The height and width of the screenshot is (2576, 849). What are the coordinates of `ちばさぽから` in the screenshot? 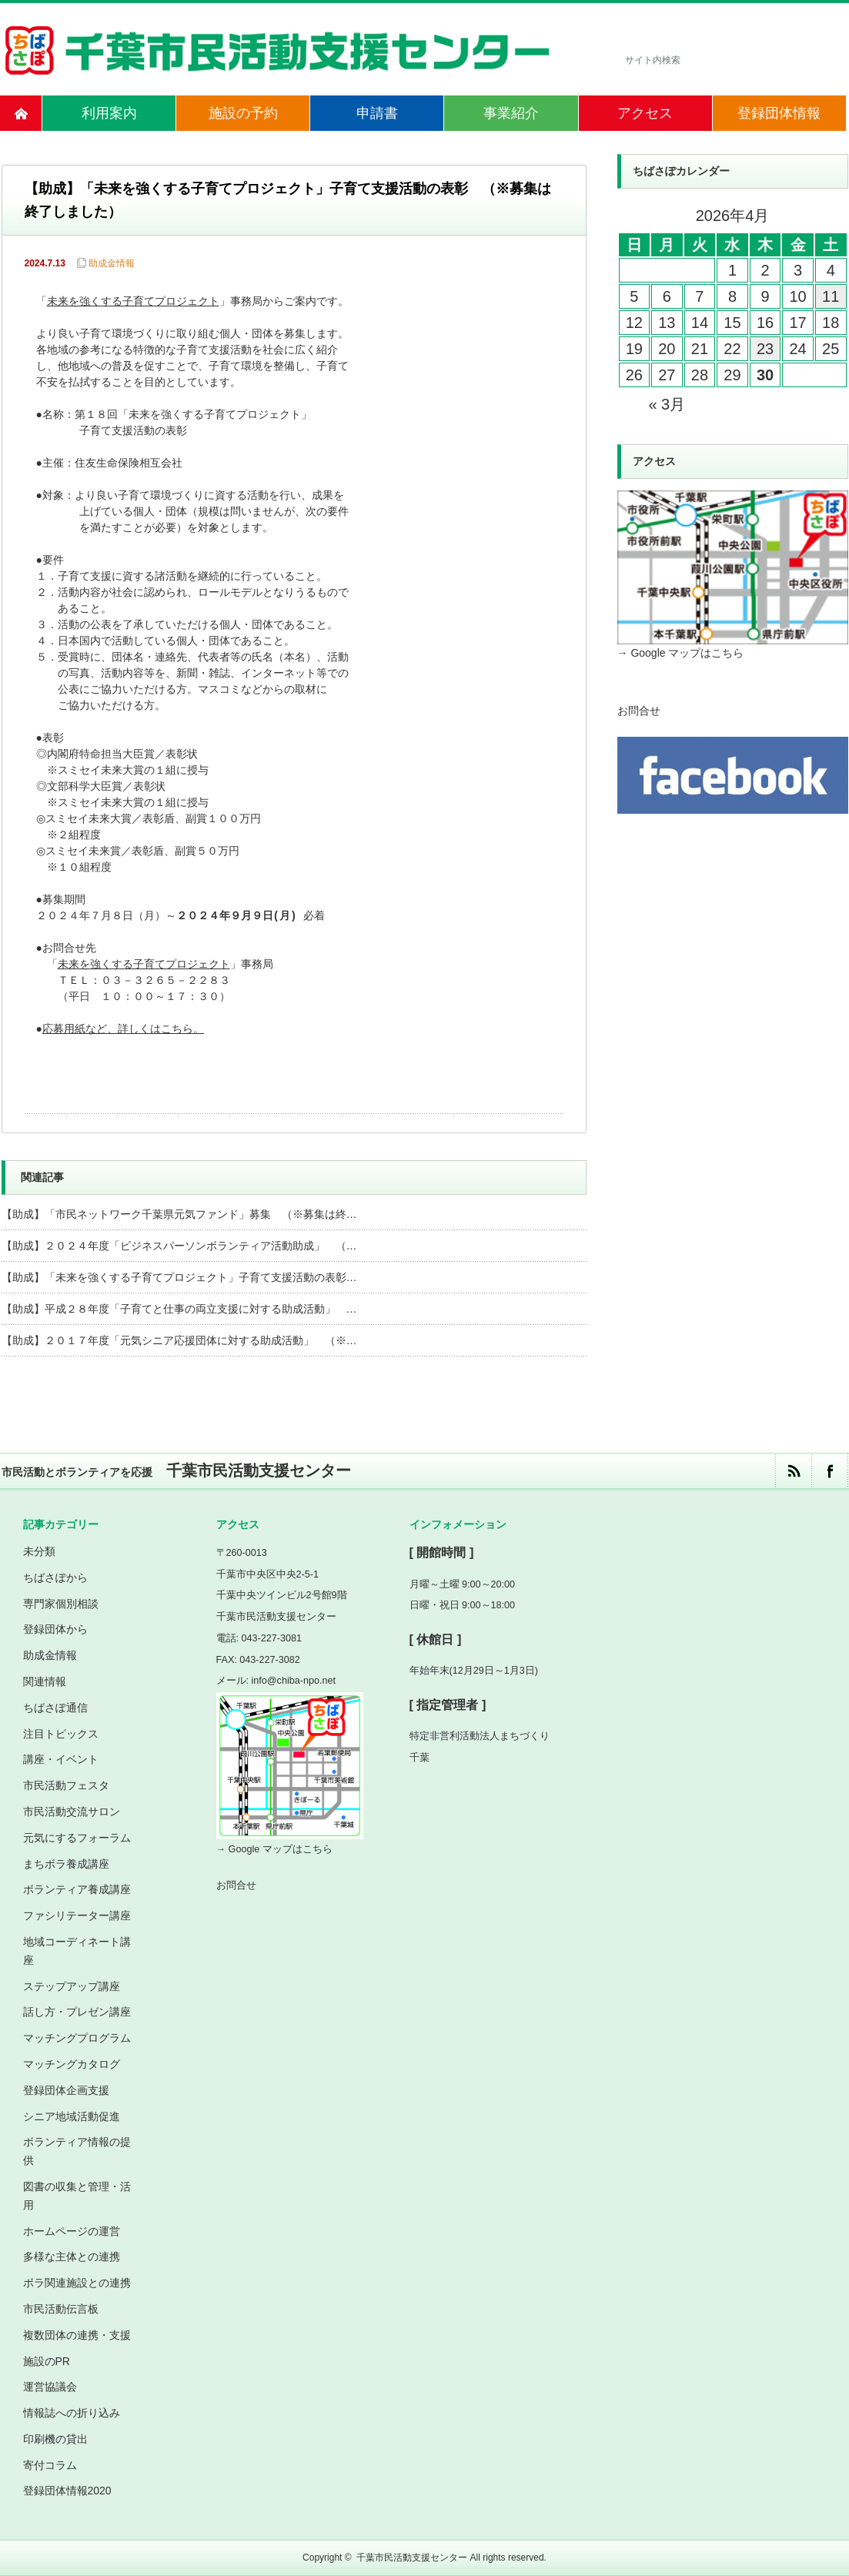 It's located at (55, 1577).